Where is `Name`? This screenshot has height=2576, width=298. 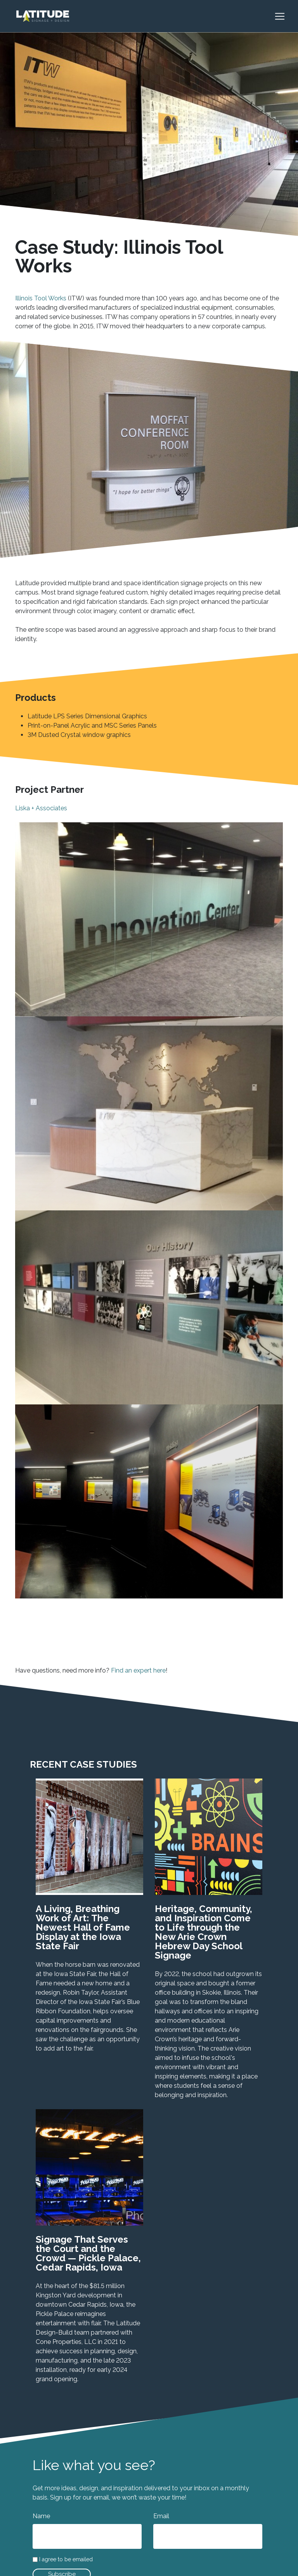 Name is located at coordinates (41, 2516).